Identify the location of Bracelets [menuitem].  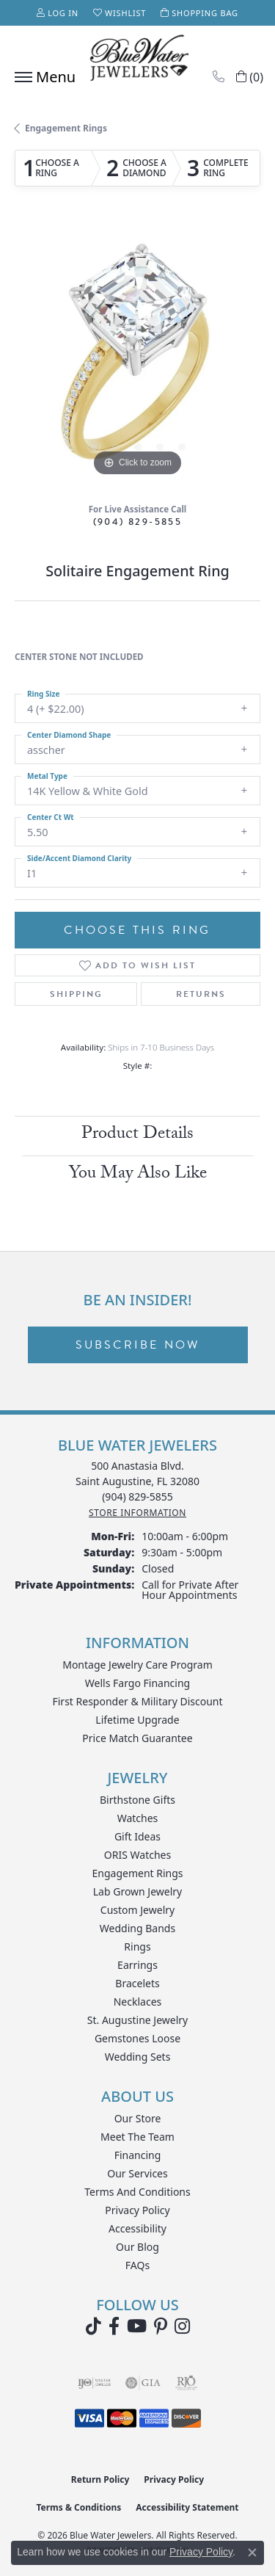
(137, 1983).